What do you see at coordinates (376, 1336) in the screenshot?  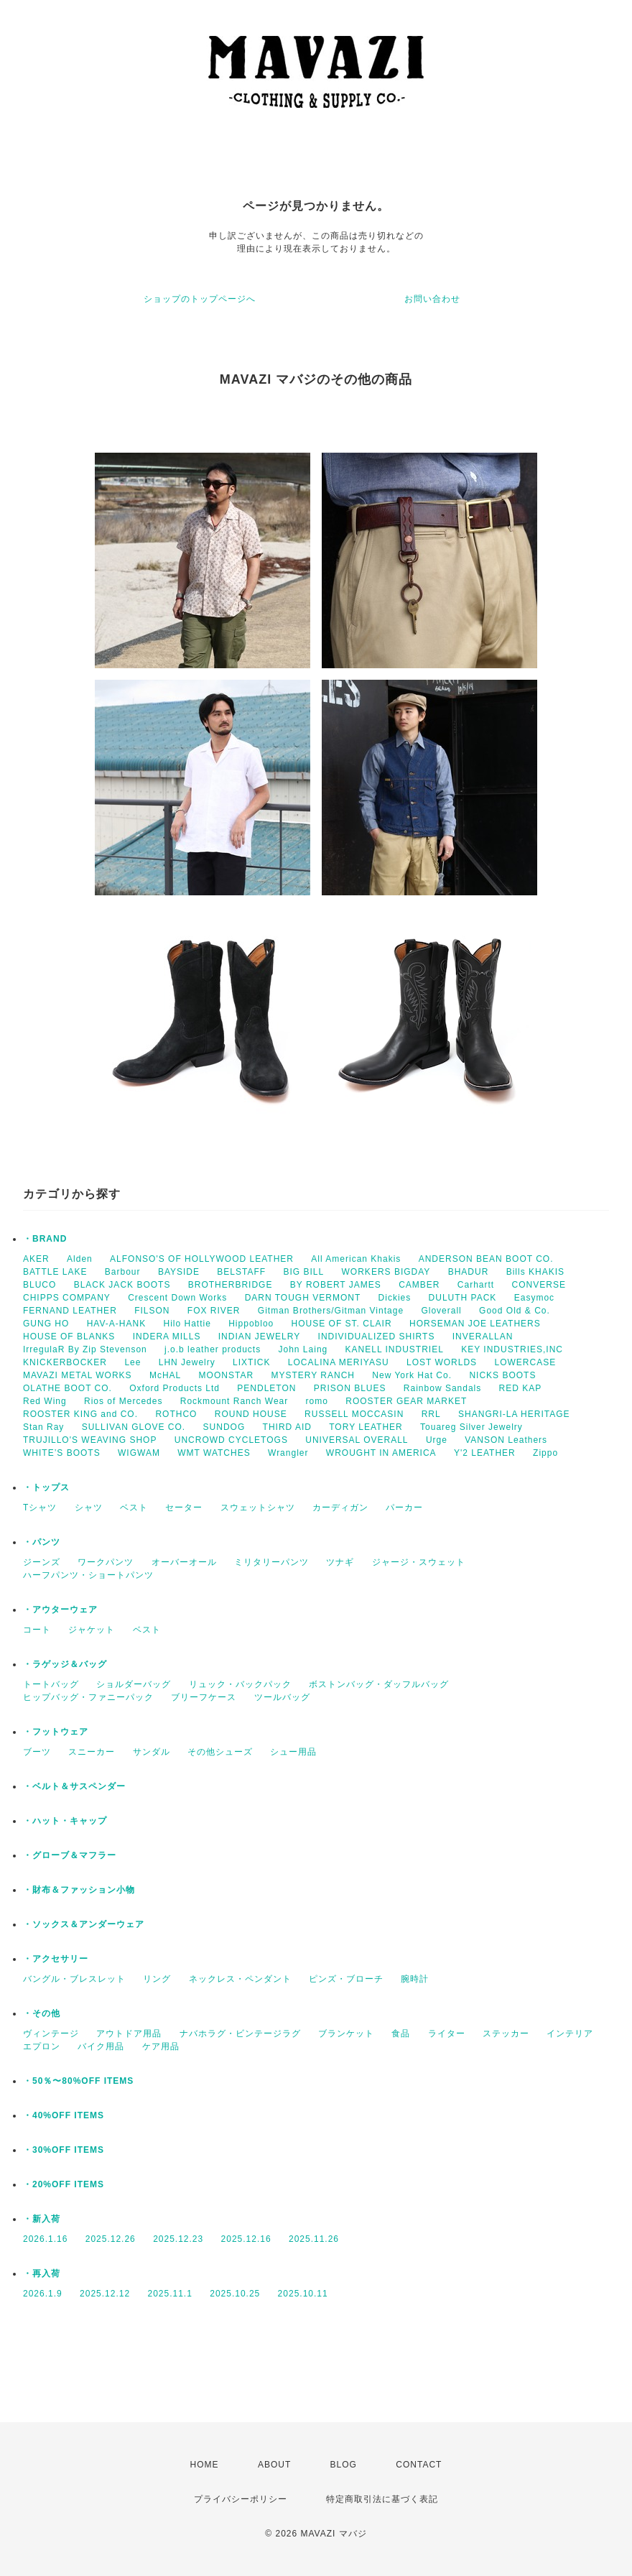 I see `INDIVIDUALIZED SHIRTS` at bounding box center [376, 1336].